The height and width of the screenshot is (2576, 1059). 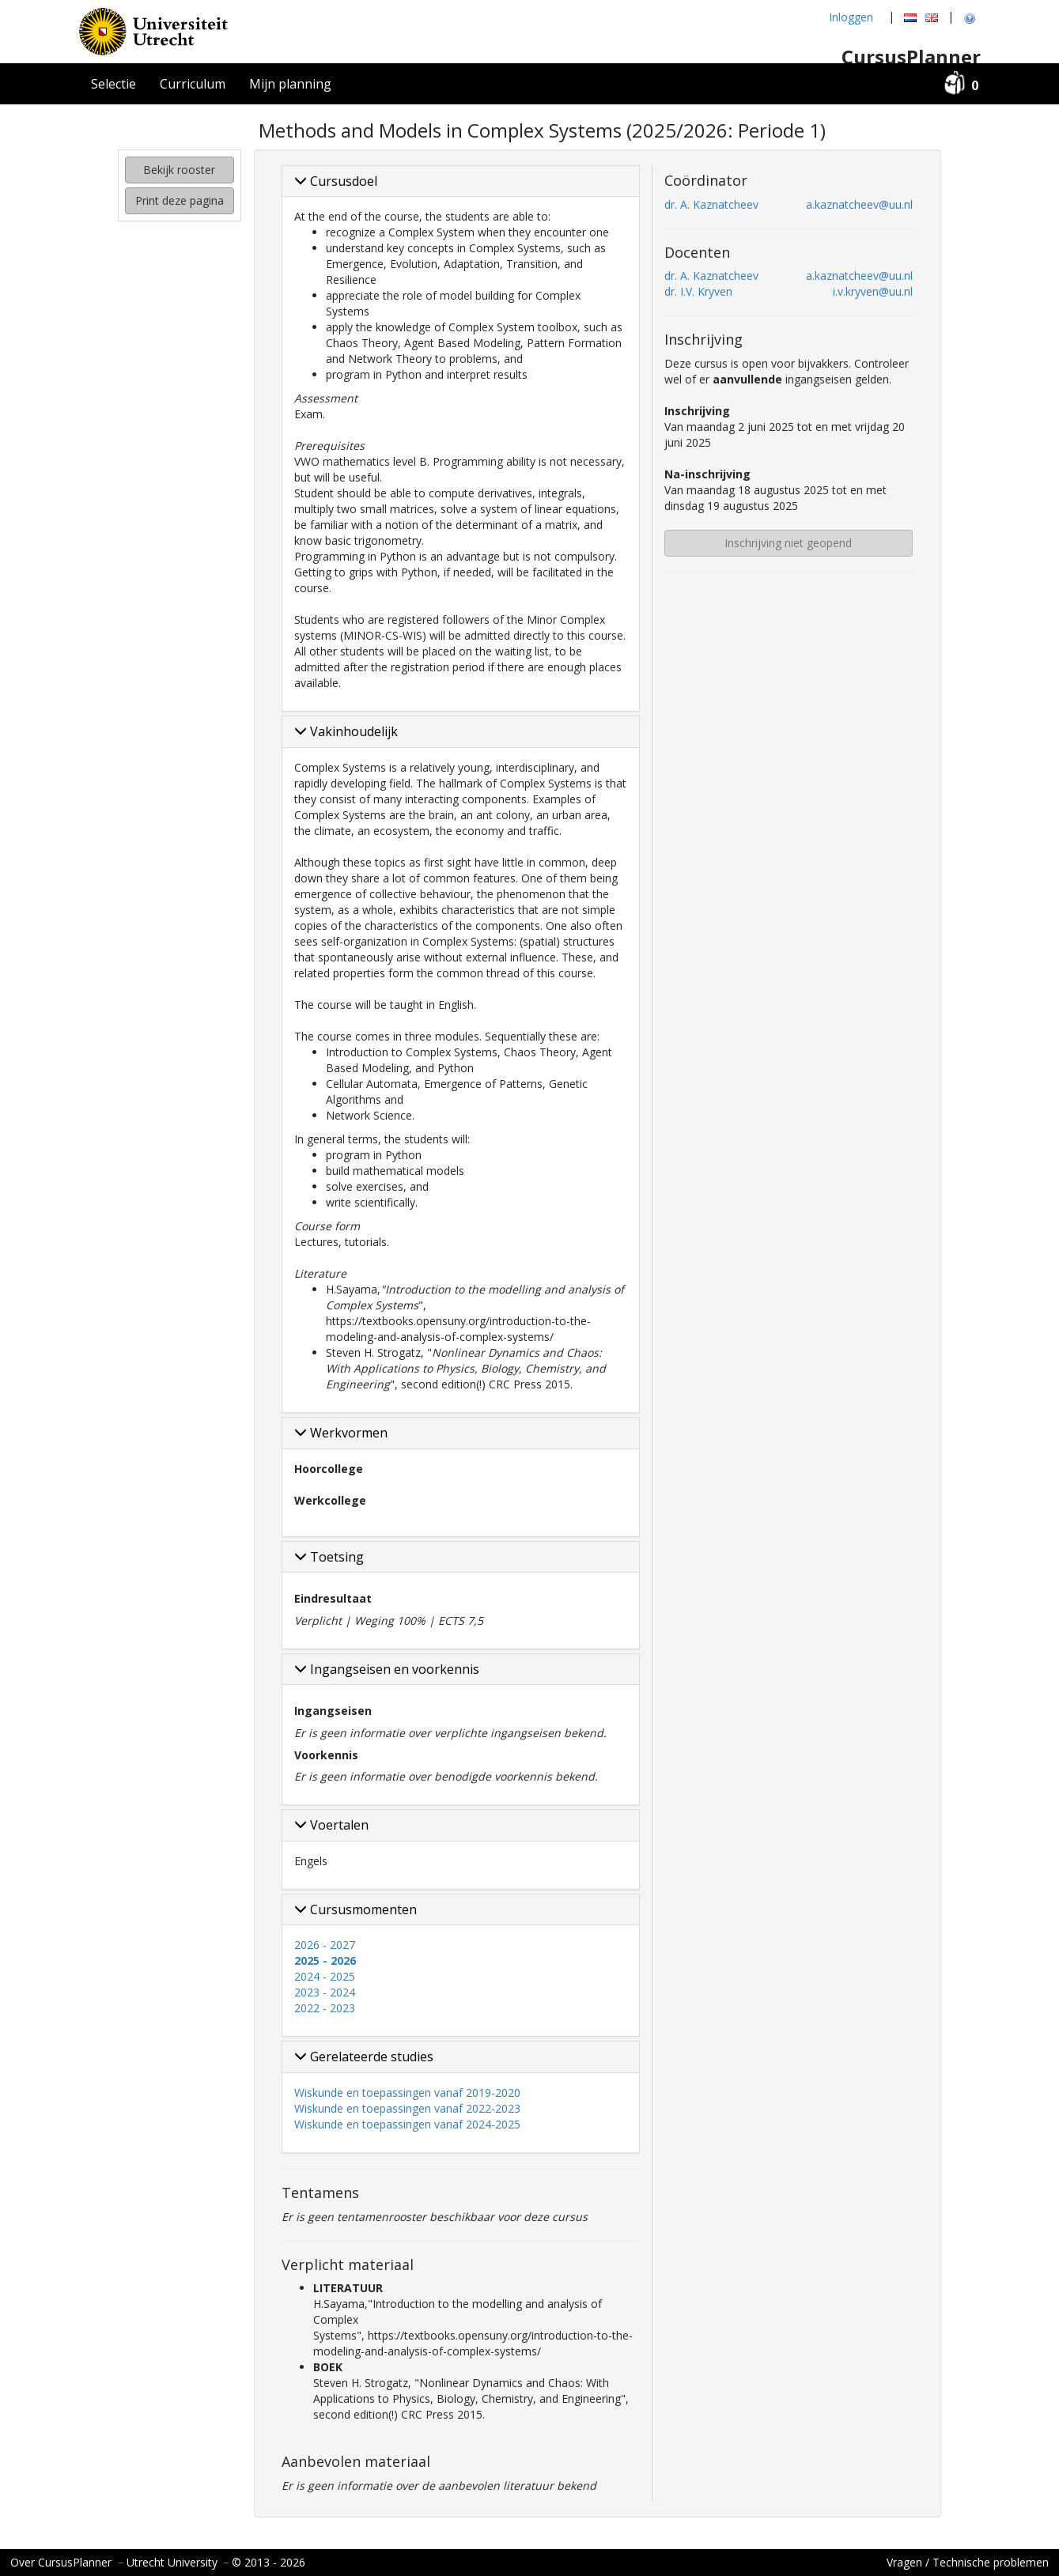 What do you see at coordinates (179, 169) in the screenshot?
I see `Bekijk rooster` at bounding box center [179, 169].